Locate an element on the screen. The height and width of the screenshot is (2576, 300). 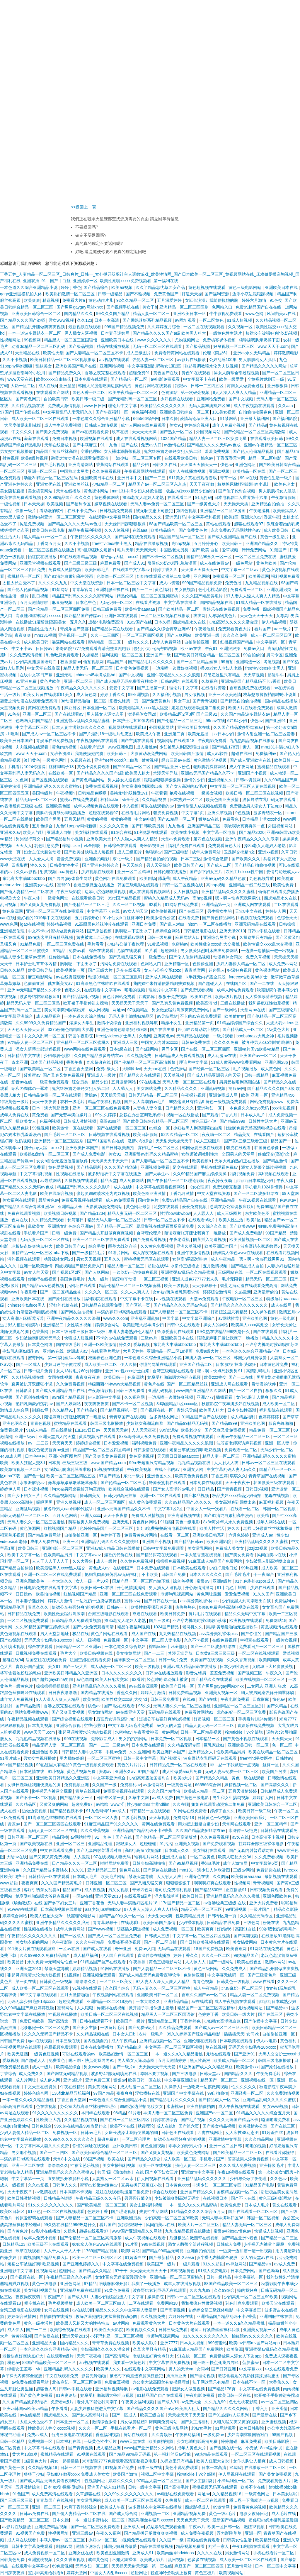
久草中文网 is located at coordinates (139, 1797).